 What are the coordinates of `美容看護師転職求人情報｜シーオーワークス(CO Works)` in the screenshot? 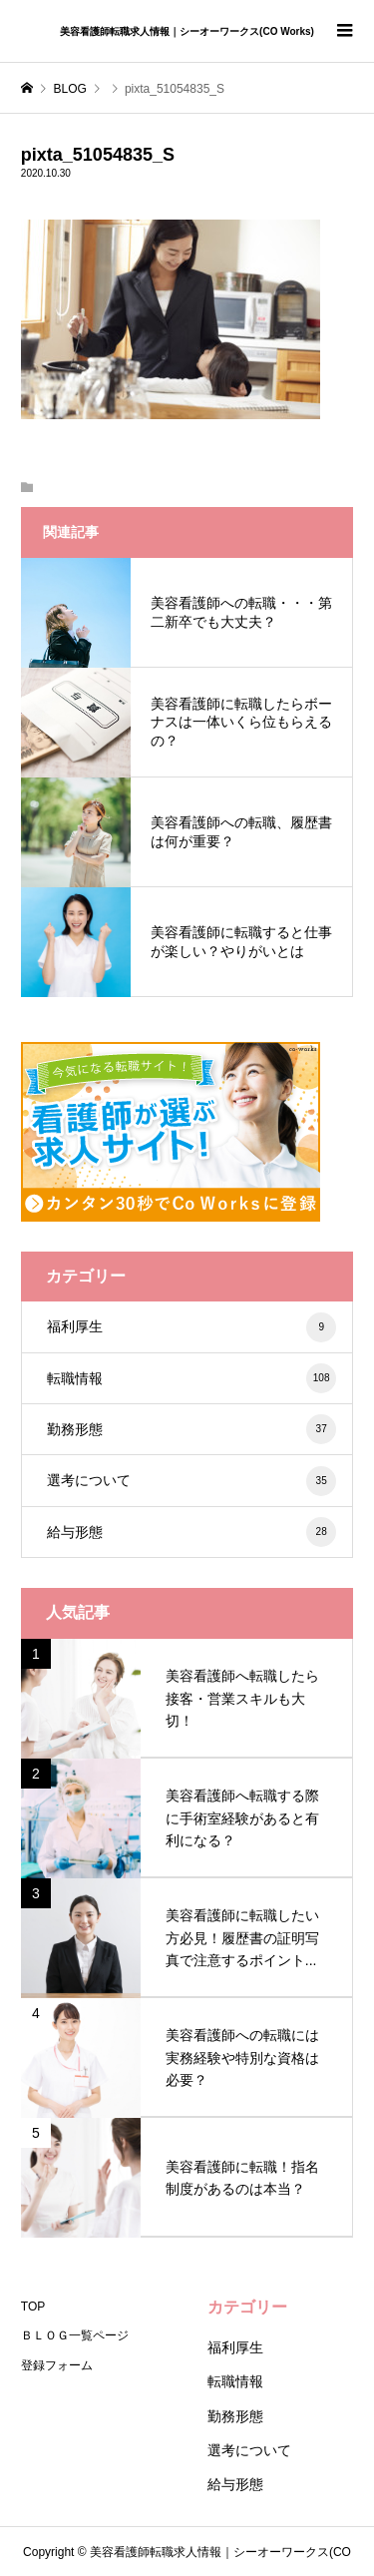 It's located at (187, 31).